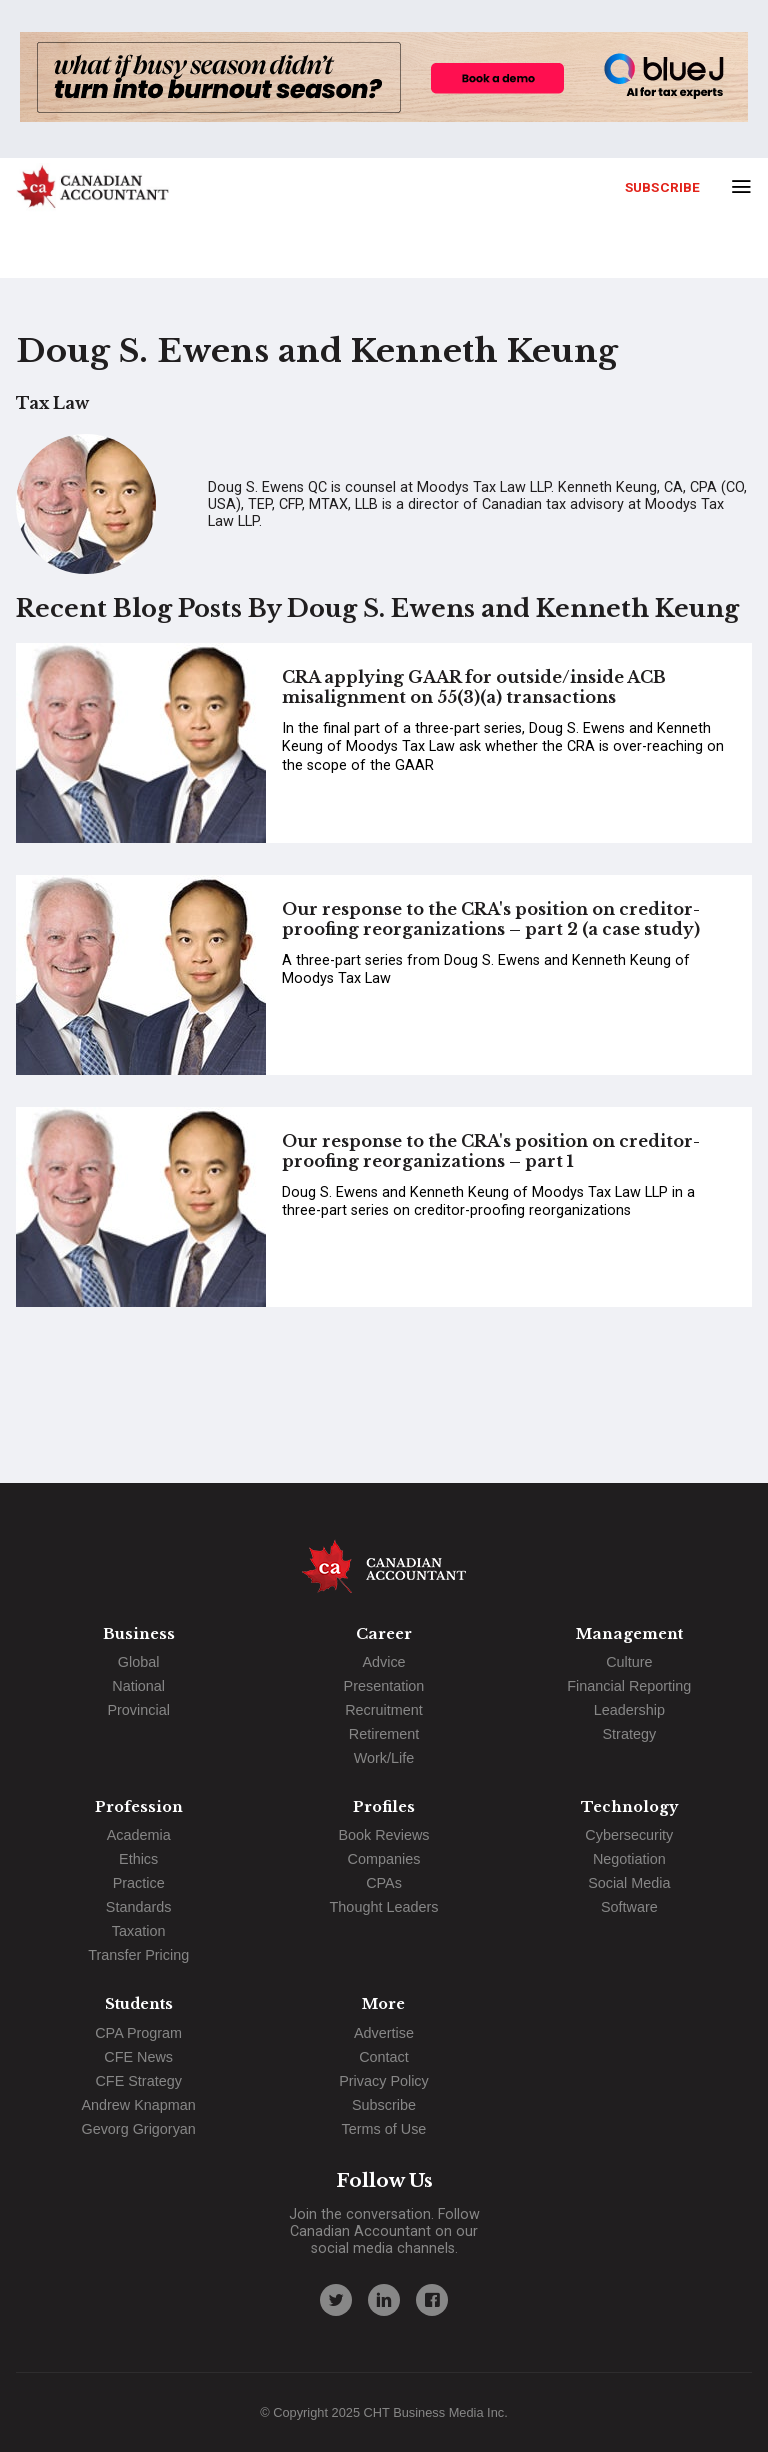 The height and width of the screenshot is (2452, 768). What do you see at coordinates (384, 1883) in the screenshot?
I see `CPAs` at bounding box center [384, 1883].